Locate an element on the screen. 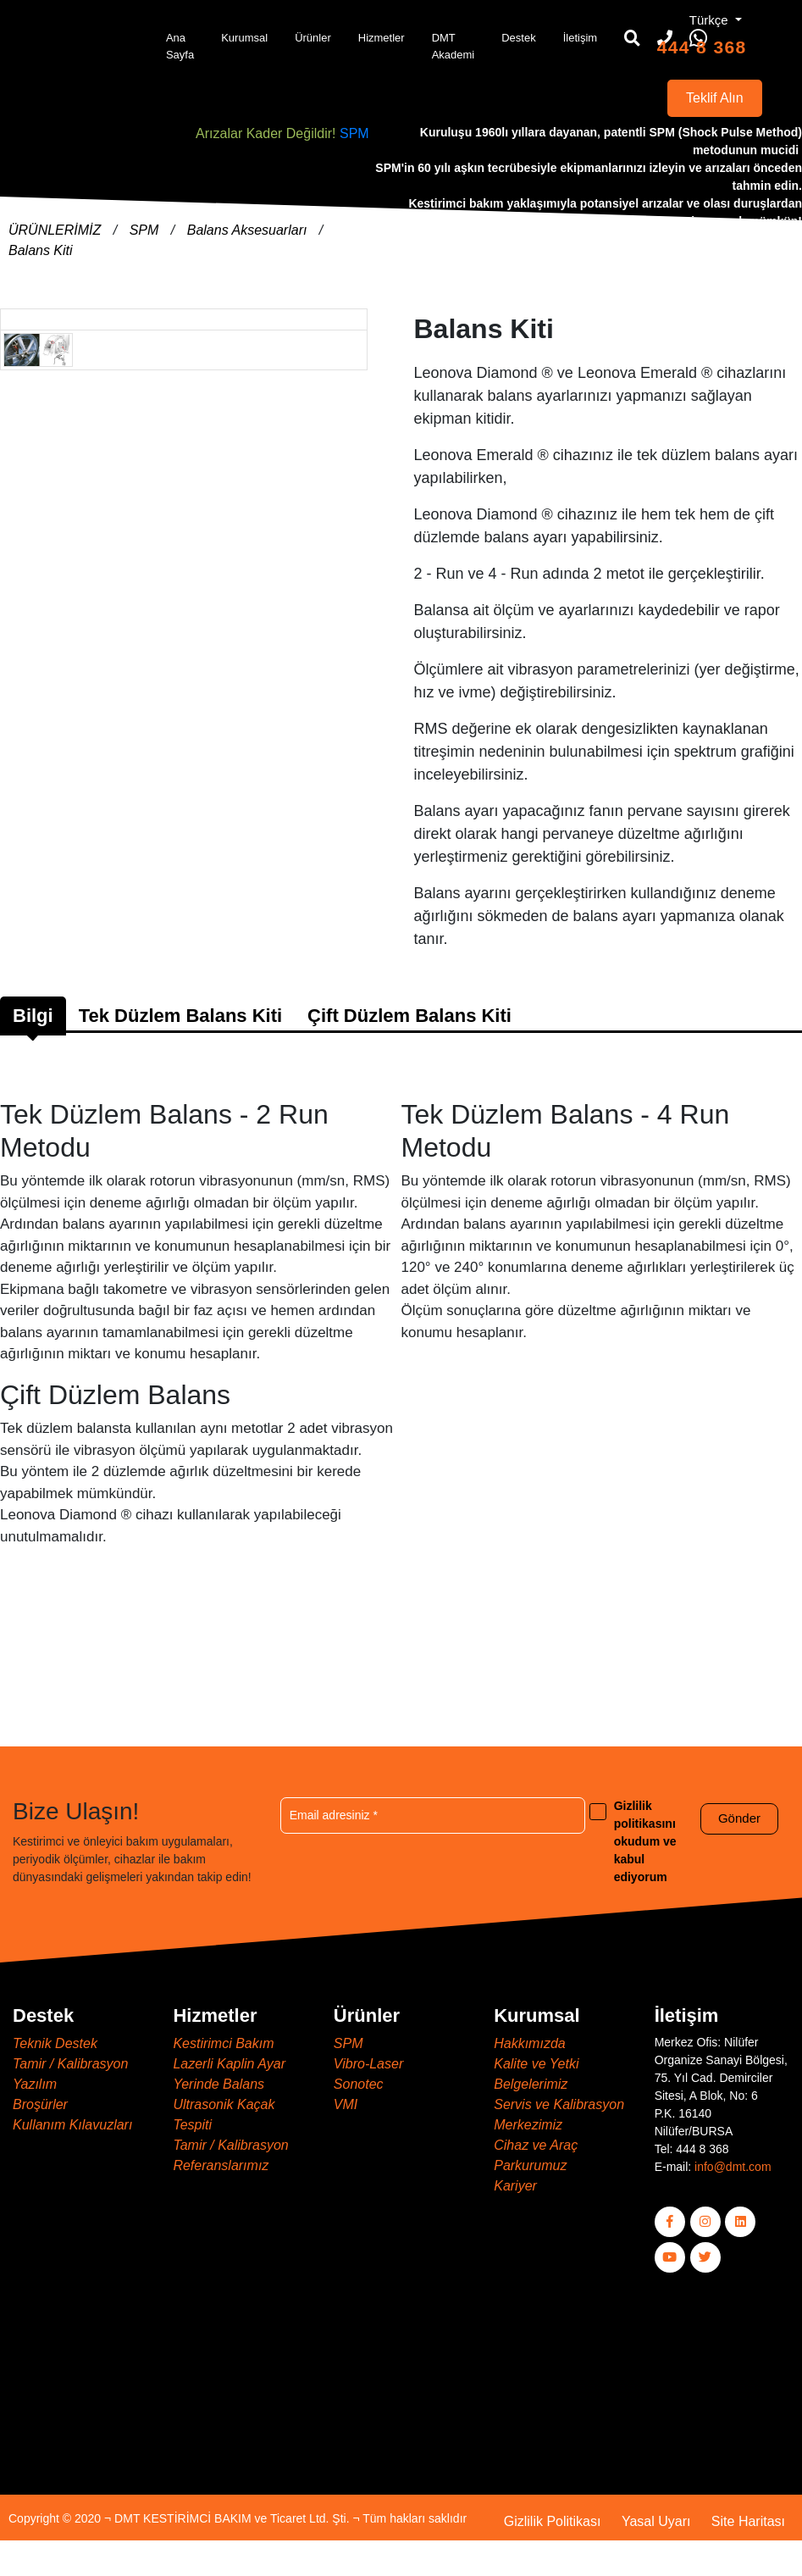 This screenshot has height=2576, width=802. Yazılım is located at coordinates (35, 2084).